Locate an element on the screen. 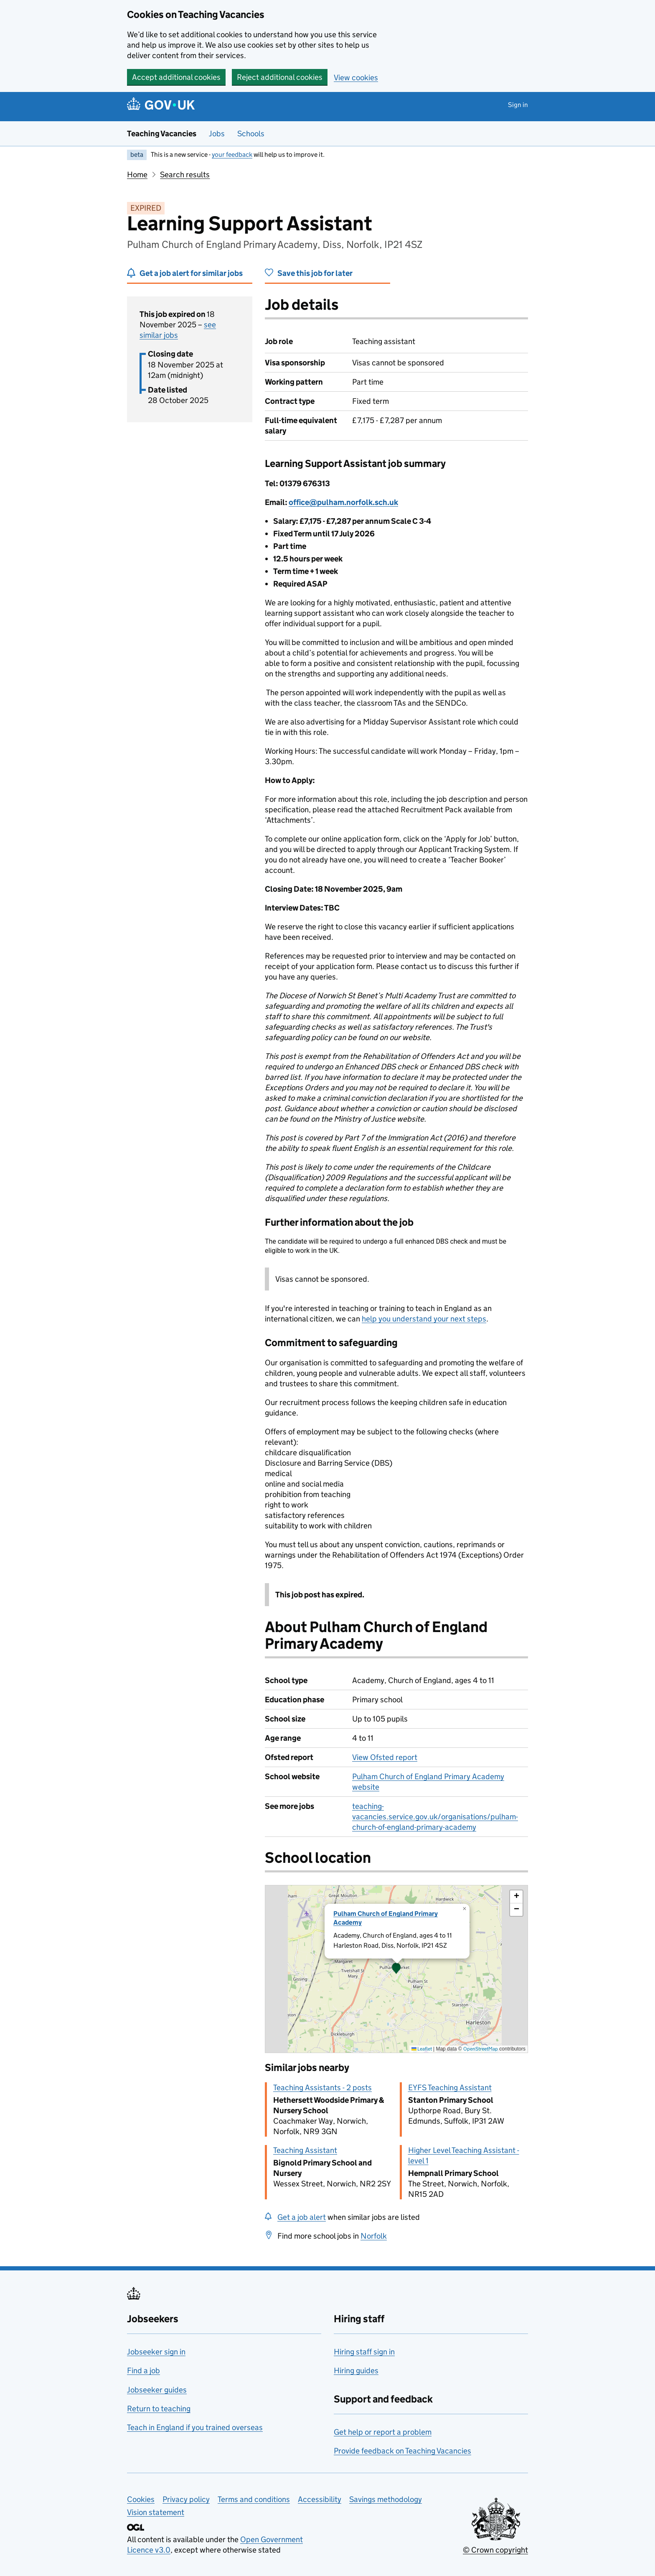 The height and width of the screenshot is (2576, 655). your feedback is located at coordinates (232, 154).